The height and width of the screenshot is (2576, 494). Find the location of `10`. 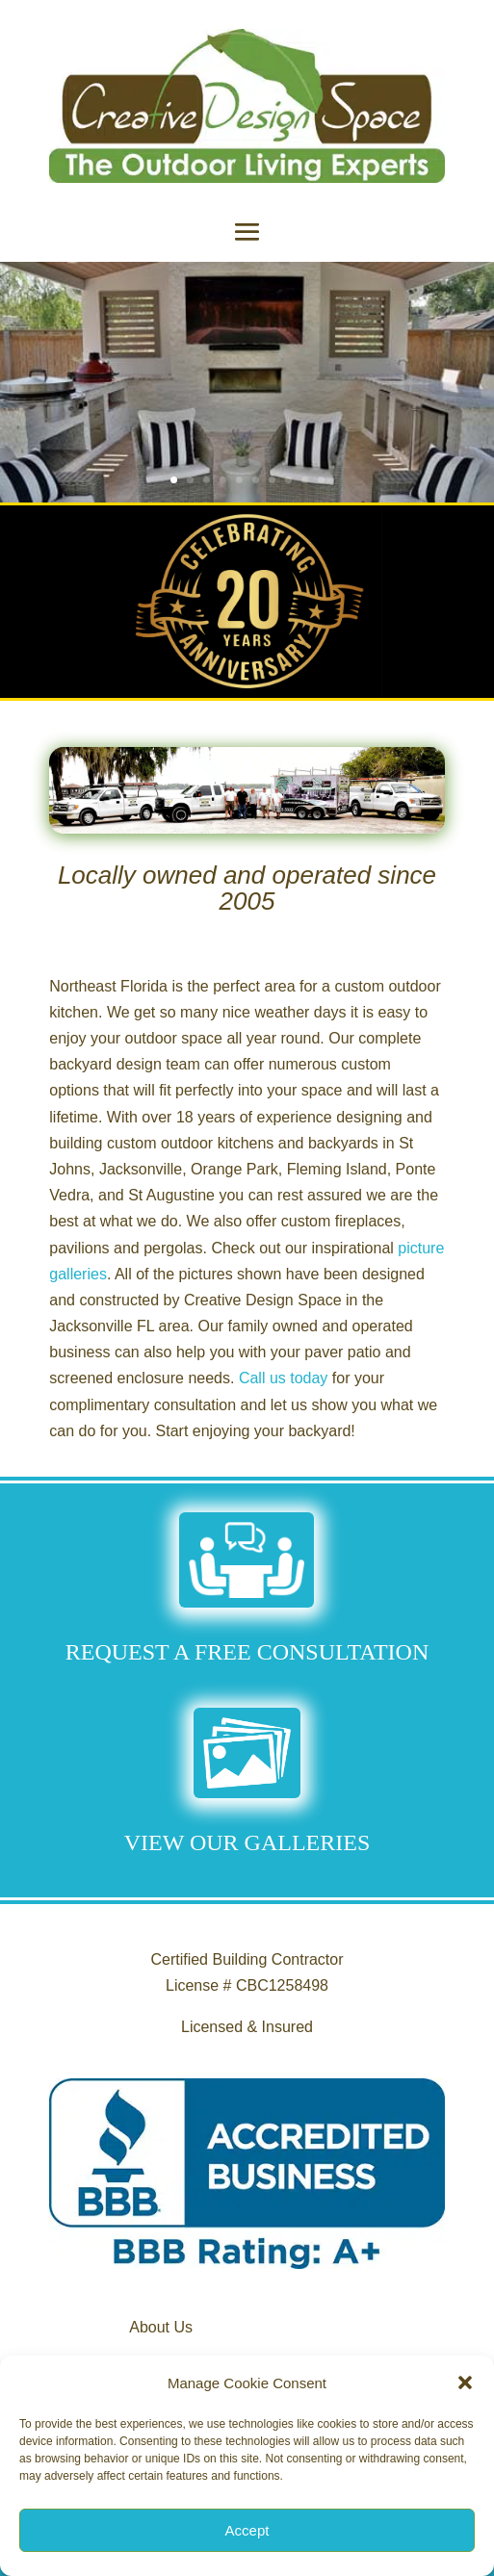

10 is located at coordinates (321, 480).